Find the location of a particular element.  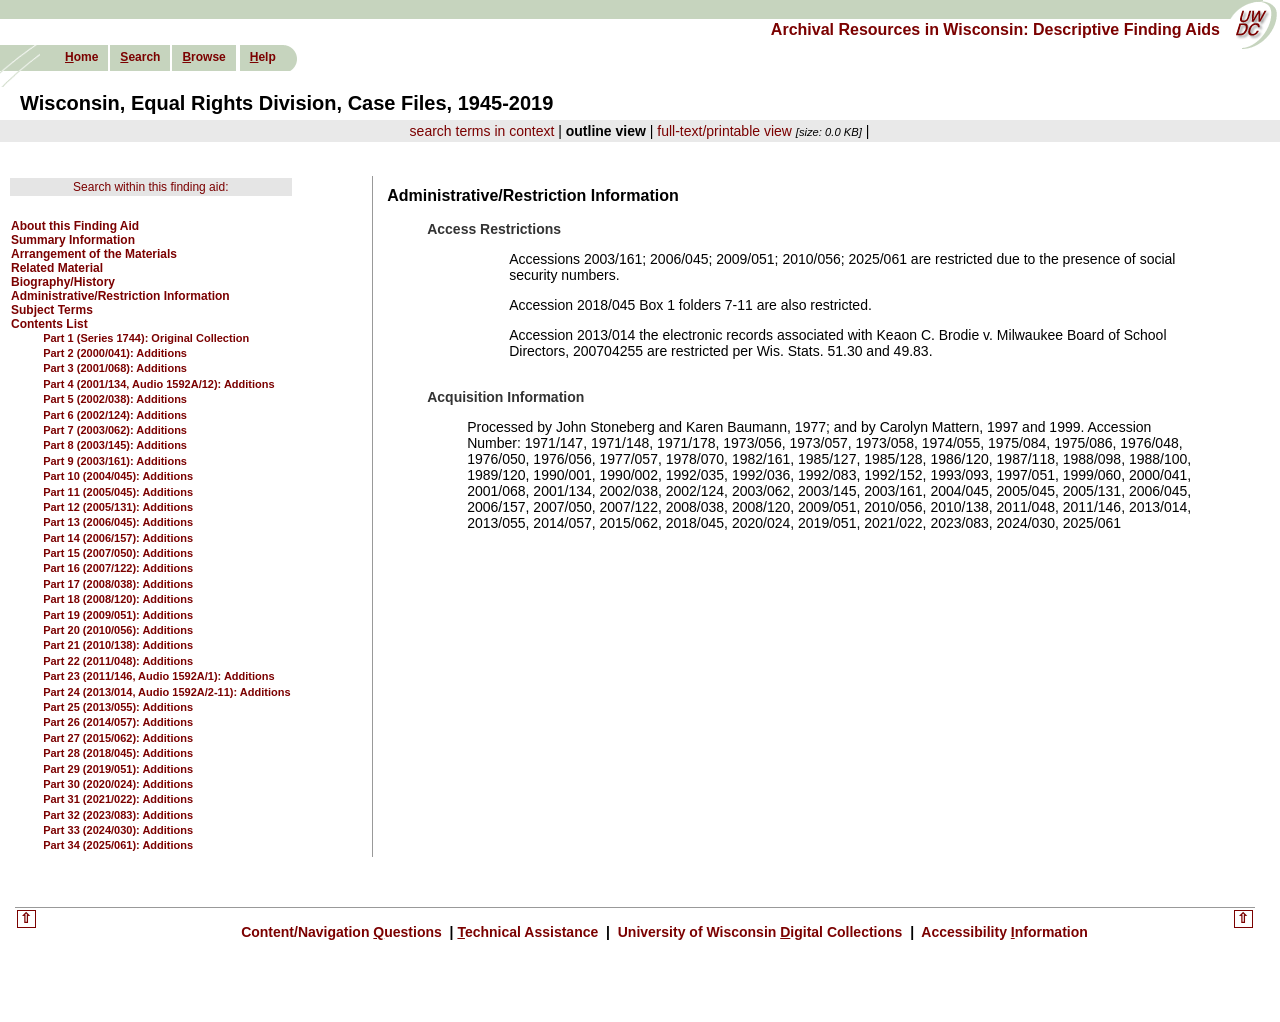

Part 22 (2011/048): Additions is located at coordinates (118, 661).